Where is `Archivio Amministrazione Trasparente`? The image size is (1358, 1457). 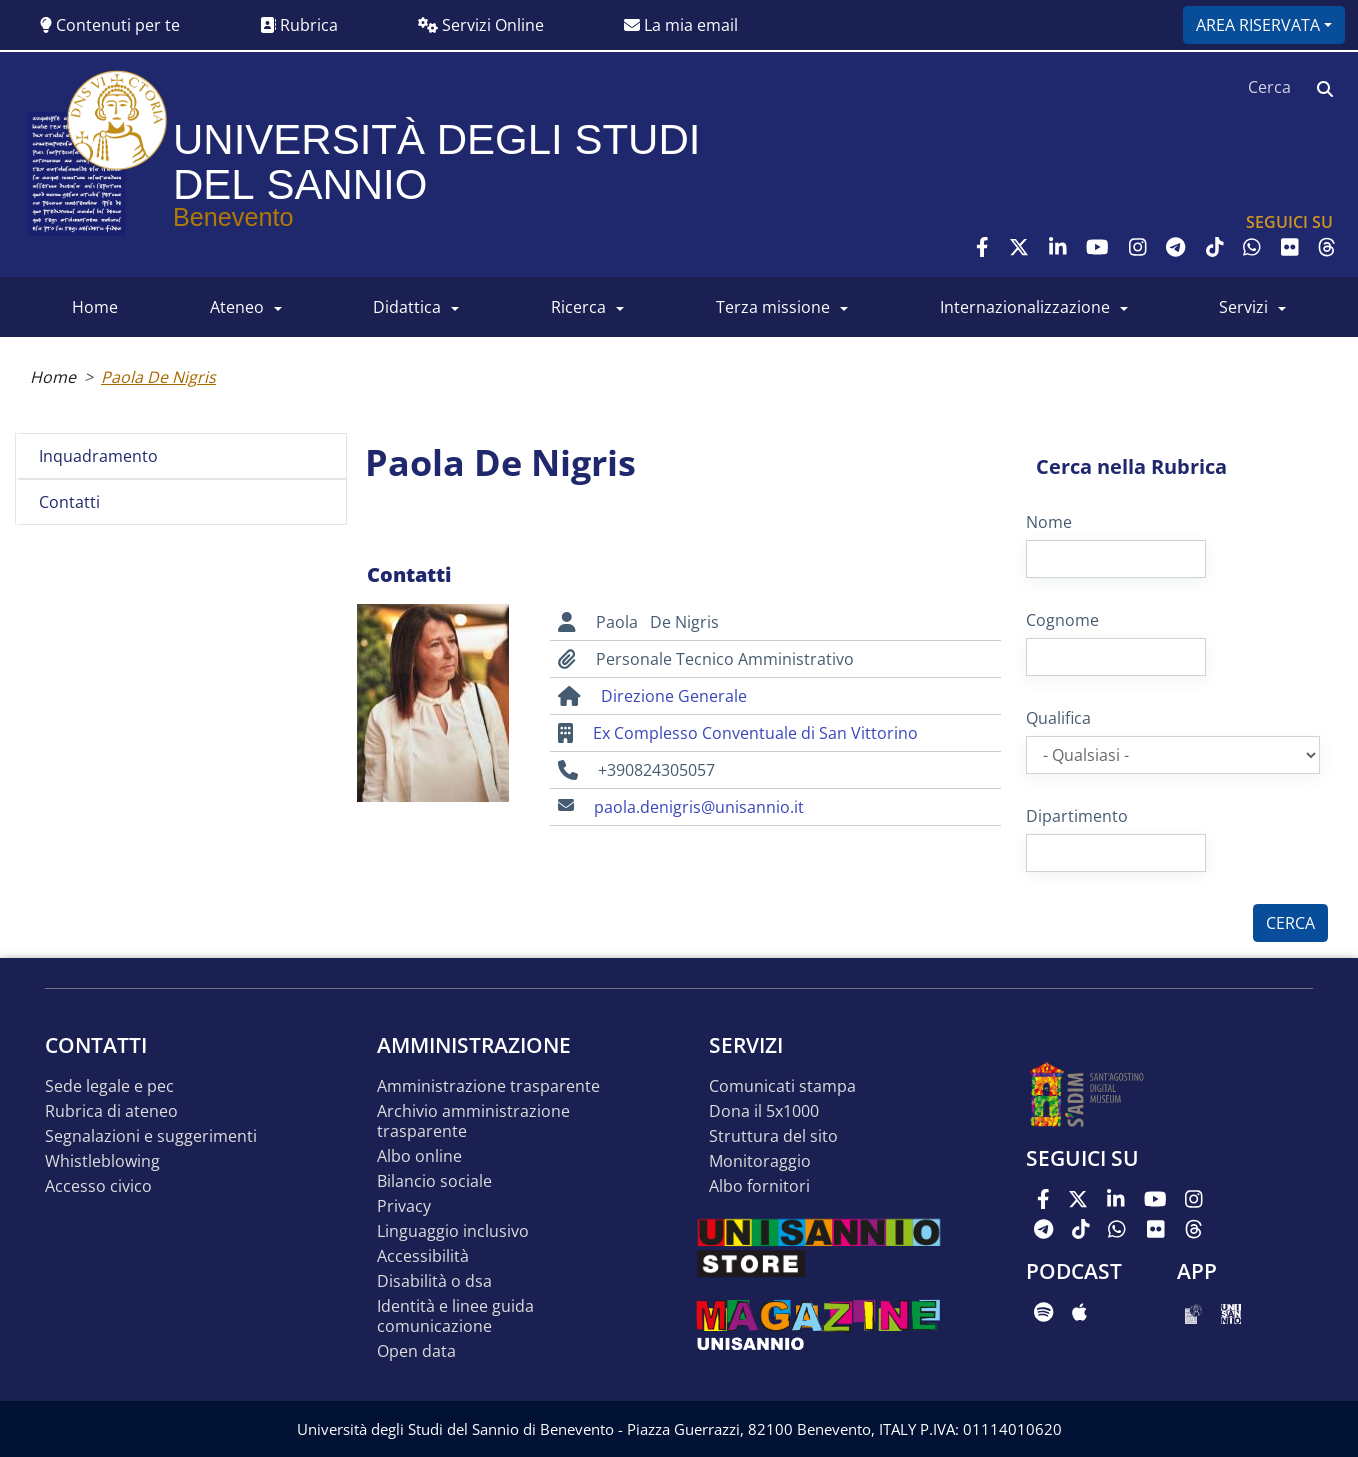 Archivio Amministrazione Trasparente is located at coordinates (473, 1121).